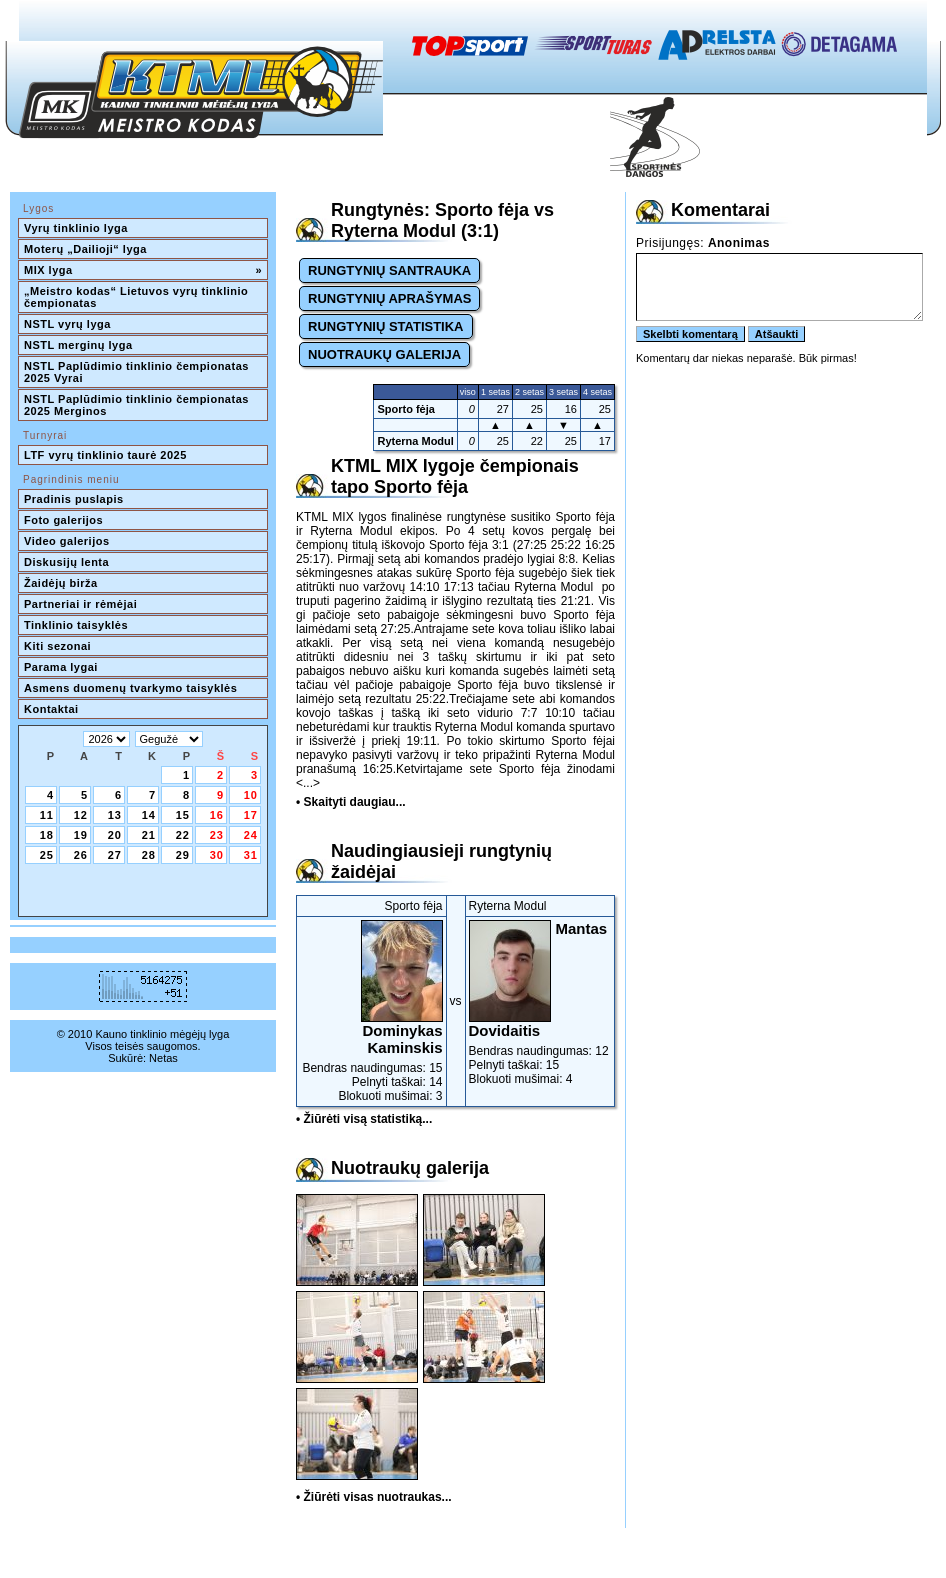 This screenshot has height=1578, width=946. What do you see at coordinates (61, 667) in the screenshot?
I see `Parama lygai` at bounding box center [61, 667].